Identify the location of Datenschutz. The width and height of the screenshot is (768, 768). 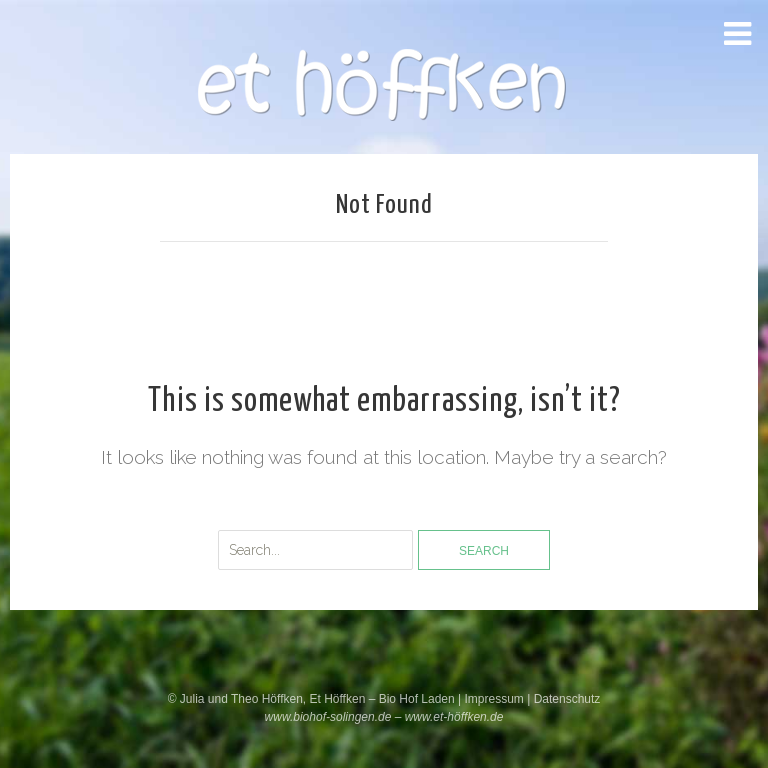
(567, 699).